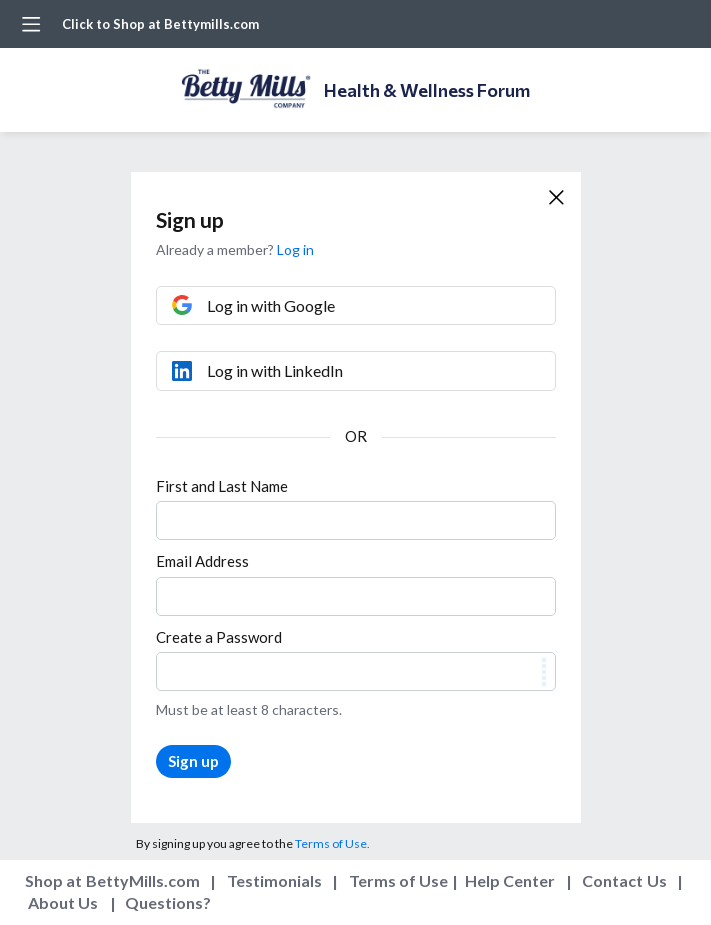  I want to click on Click to Shop at Bettymills.com, so click(160, 24).